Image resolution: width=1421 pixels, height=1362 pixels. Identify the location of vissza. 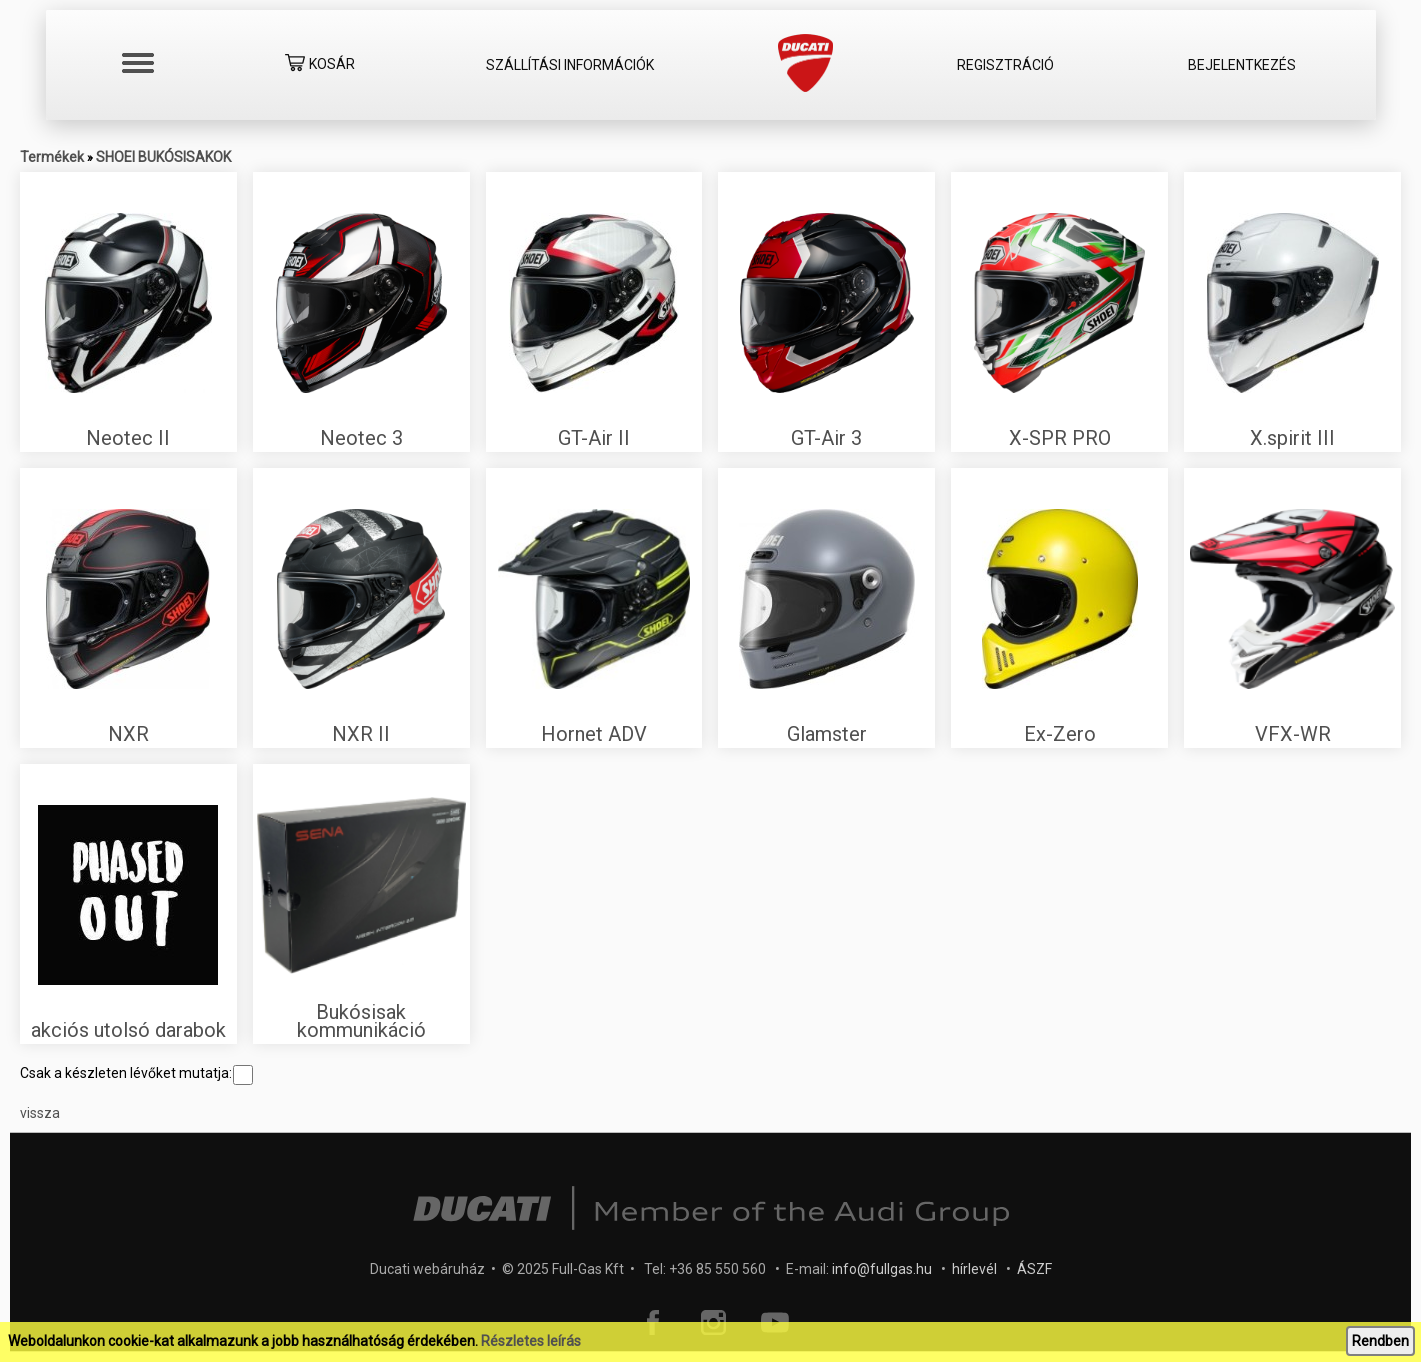
(40, 1113).